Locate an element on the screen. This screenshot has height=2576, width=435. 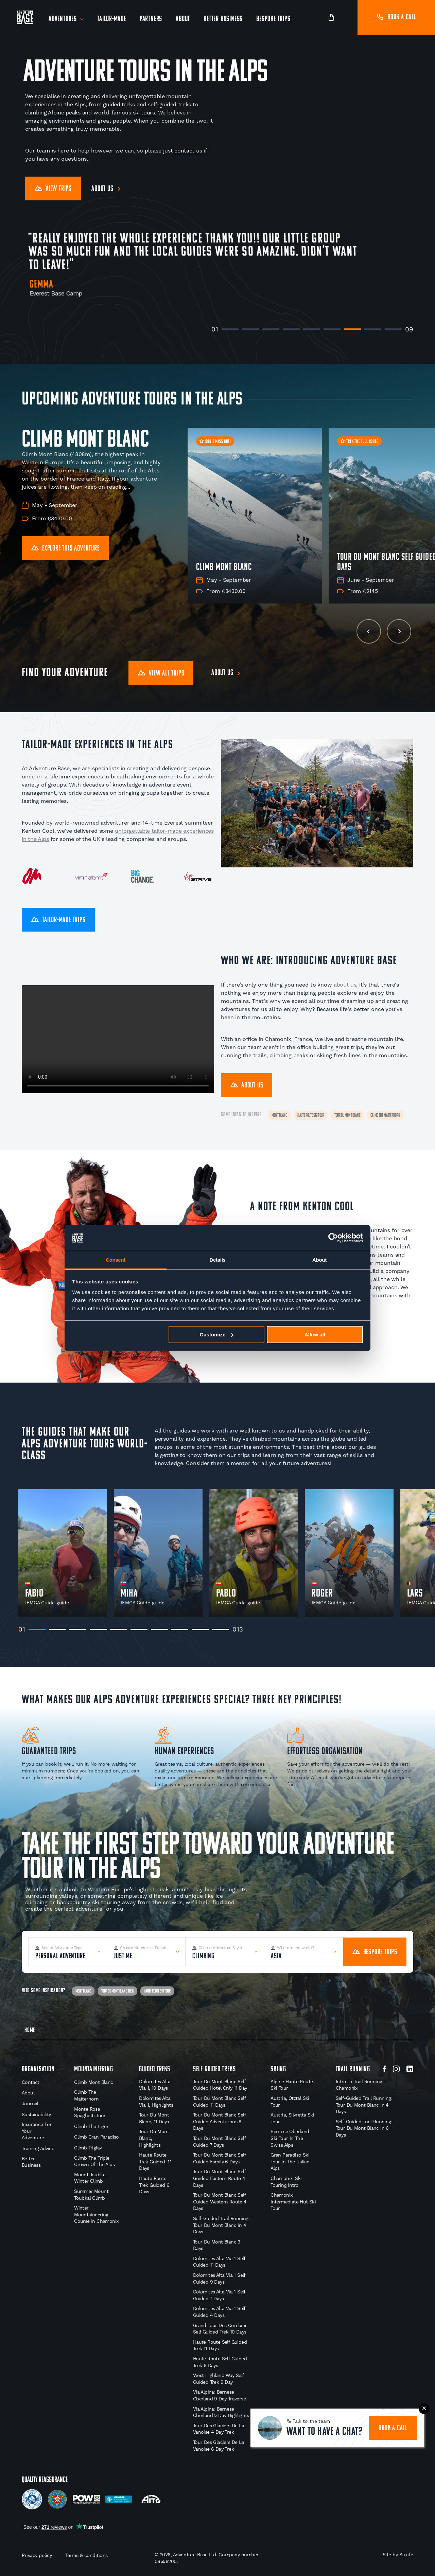
About [tab] is located at coordinates (319, 1260).